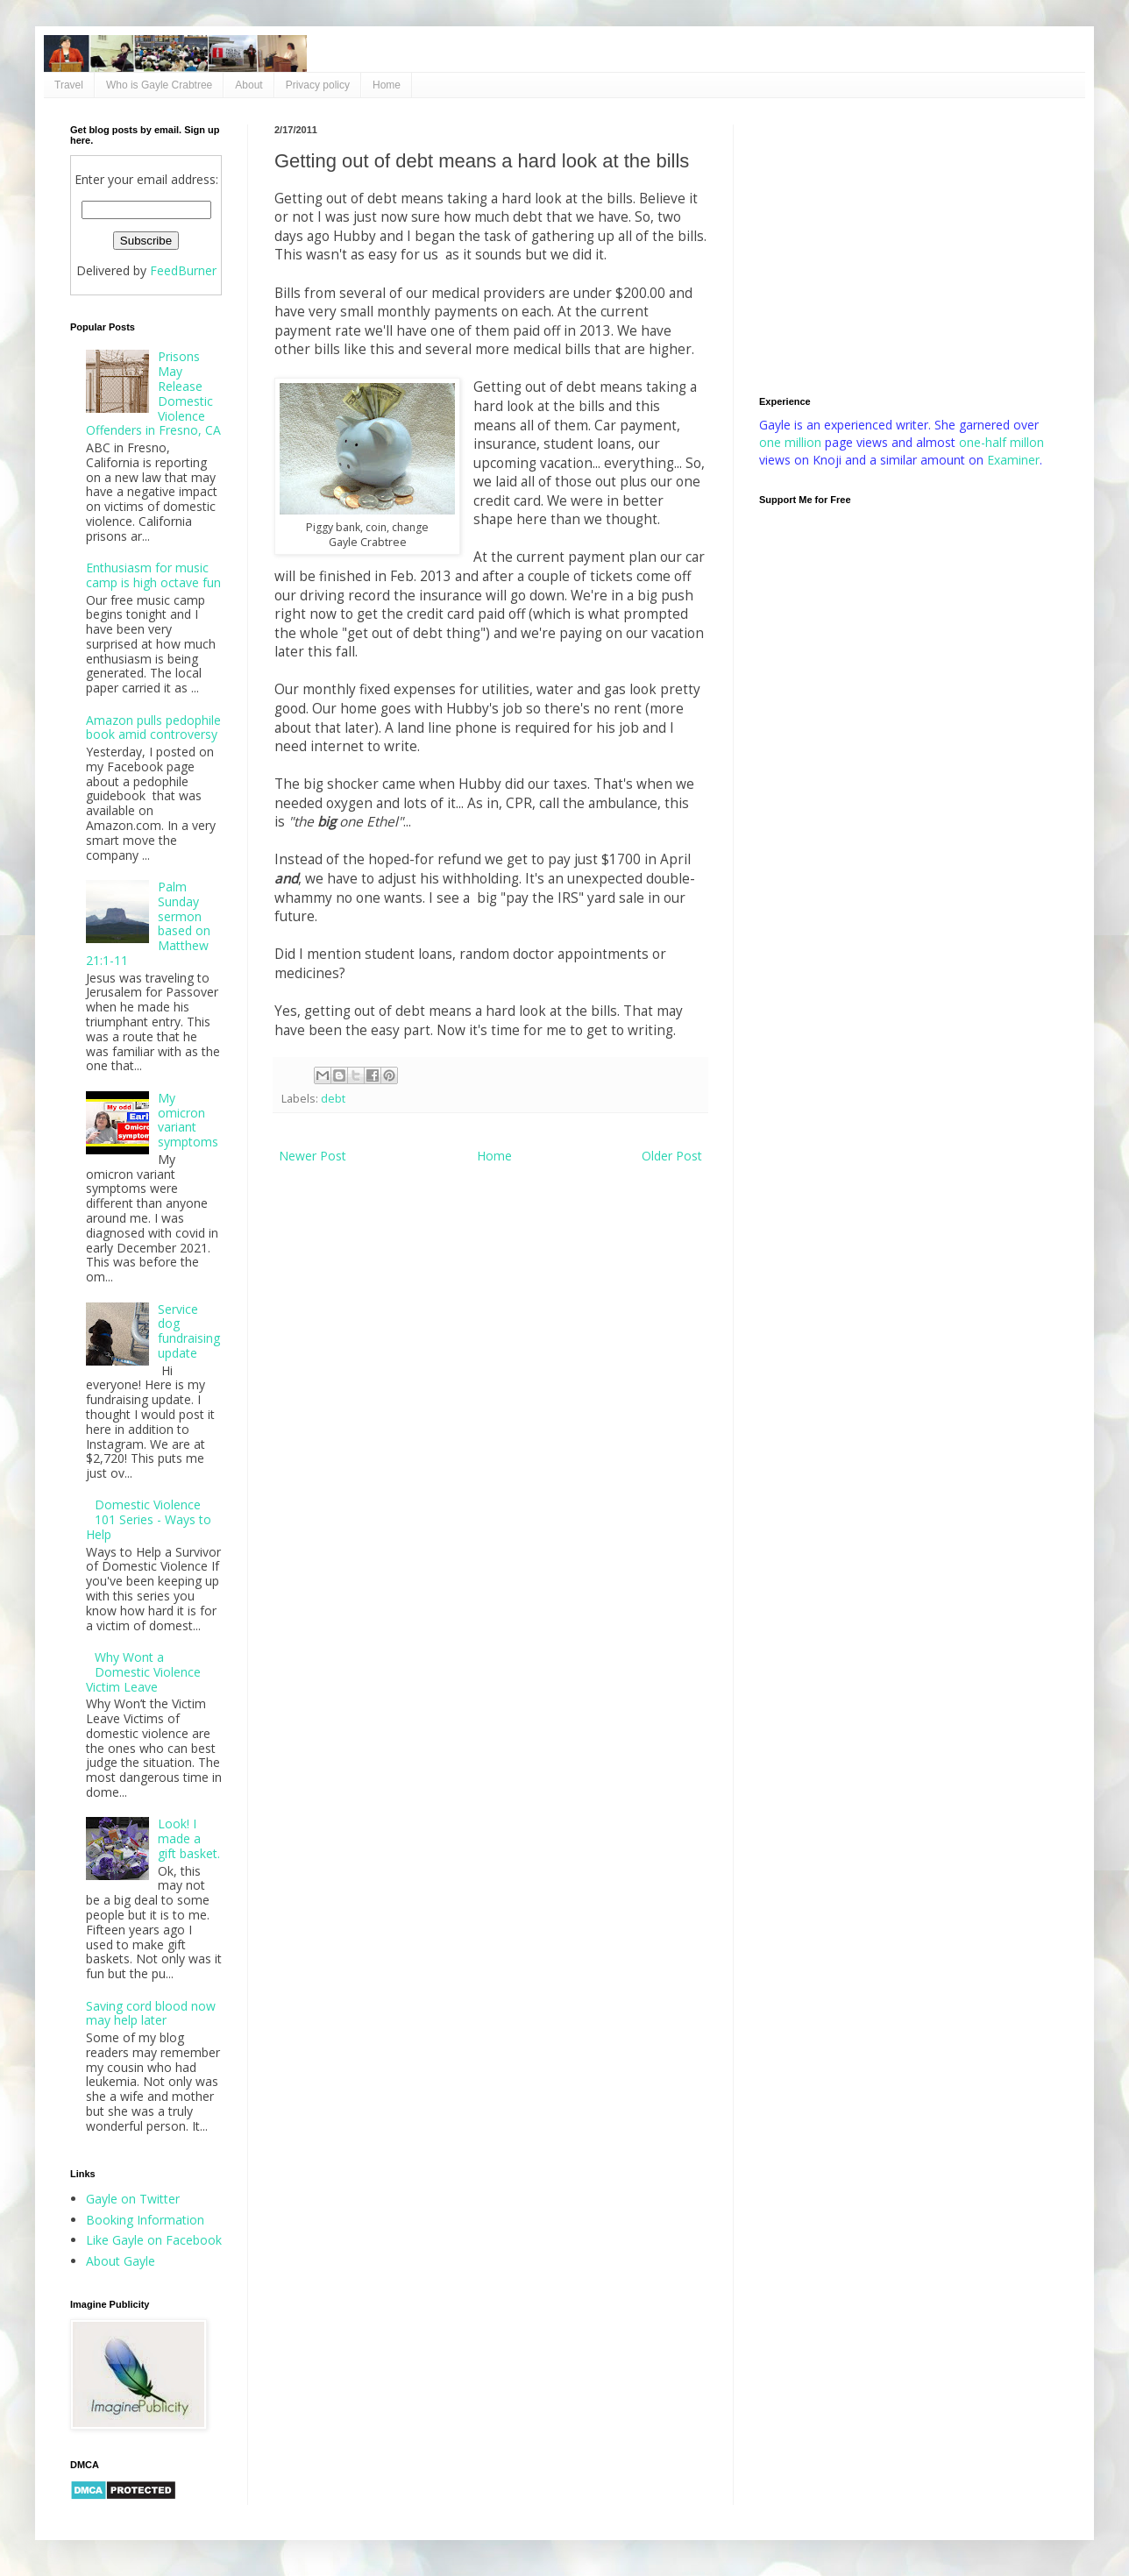 Image resolution: width=1129 pixels, height=2576 pixels. What do you see at coordinates (387, 85) in the screenshot?
I see `Home` at bounding box center [387, 85].